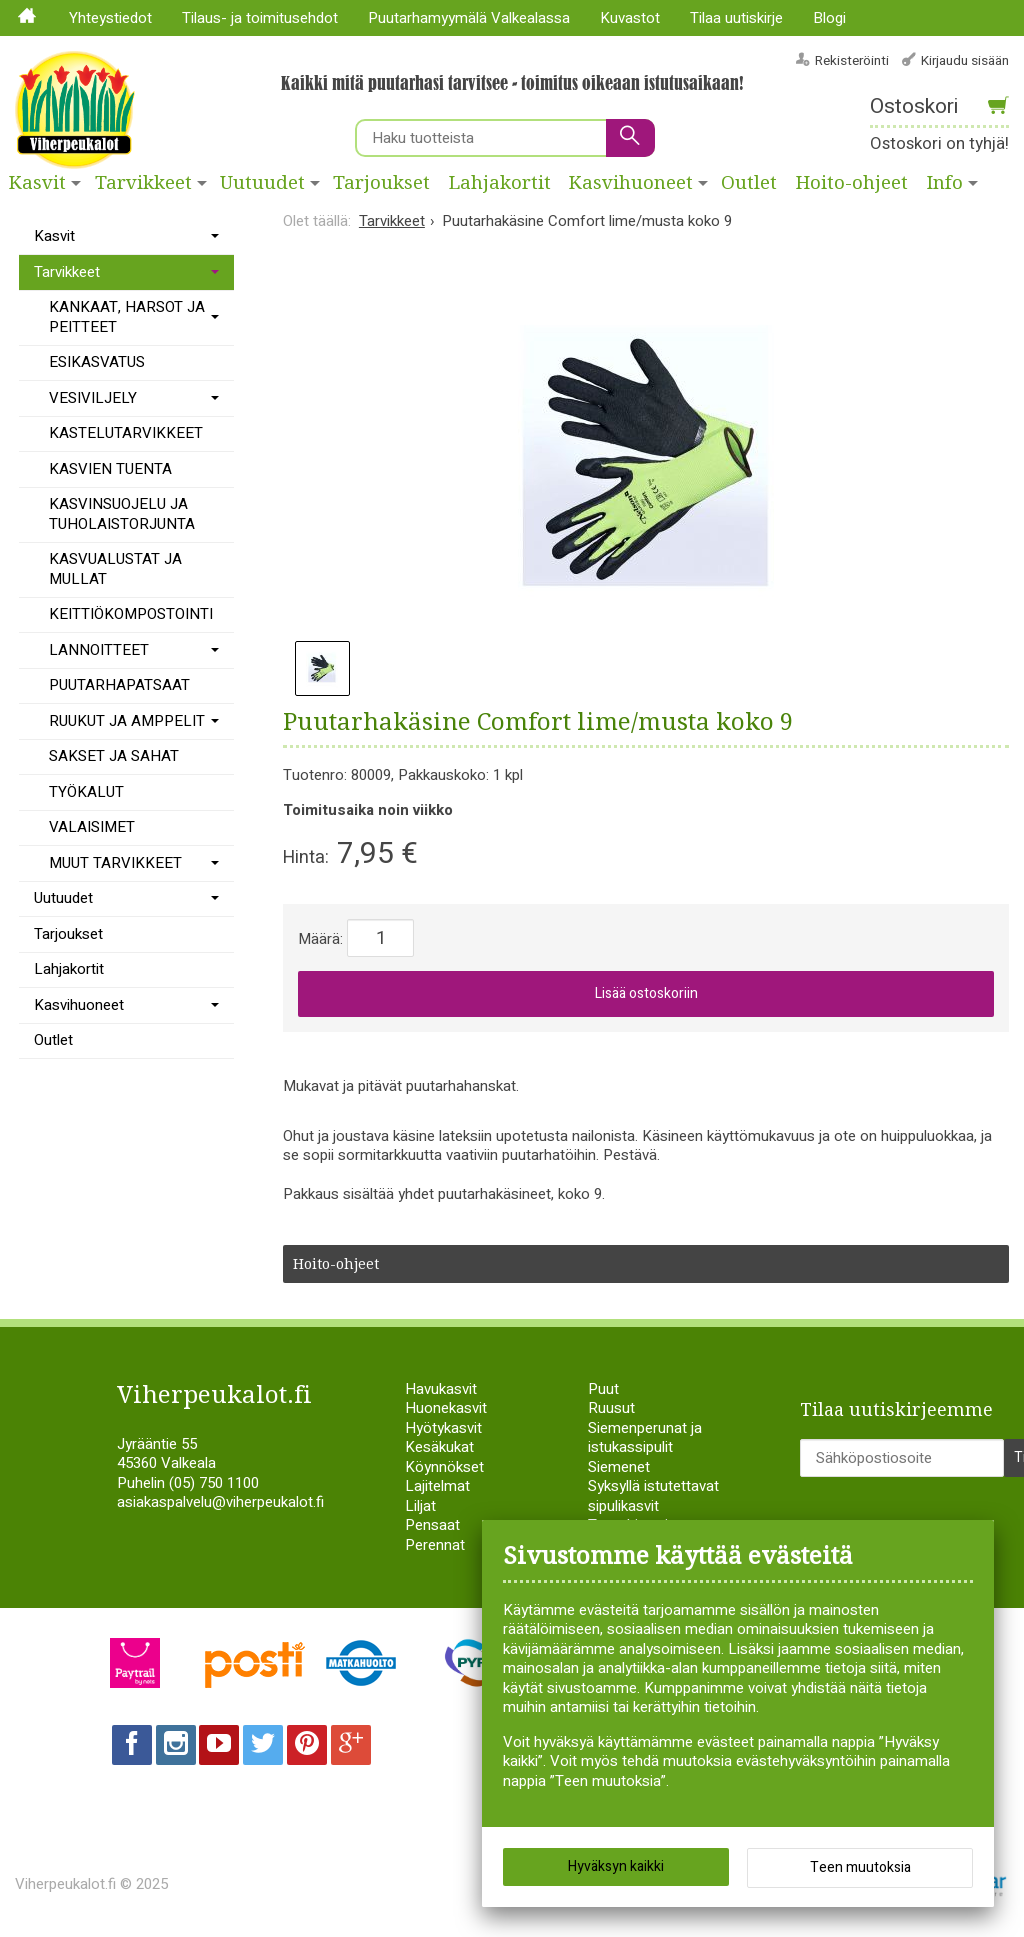  I want to click on Hyväksyn kaikki, so click(616, 1866).